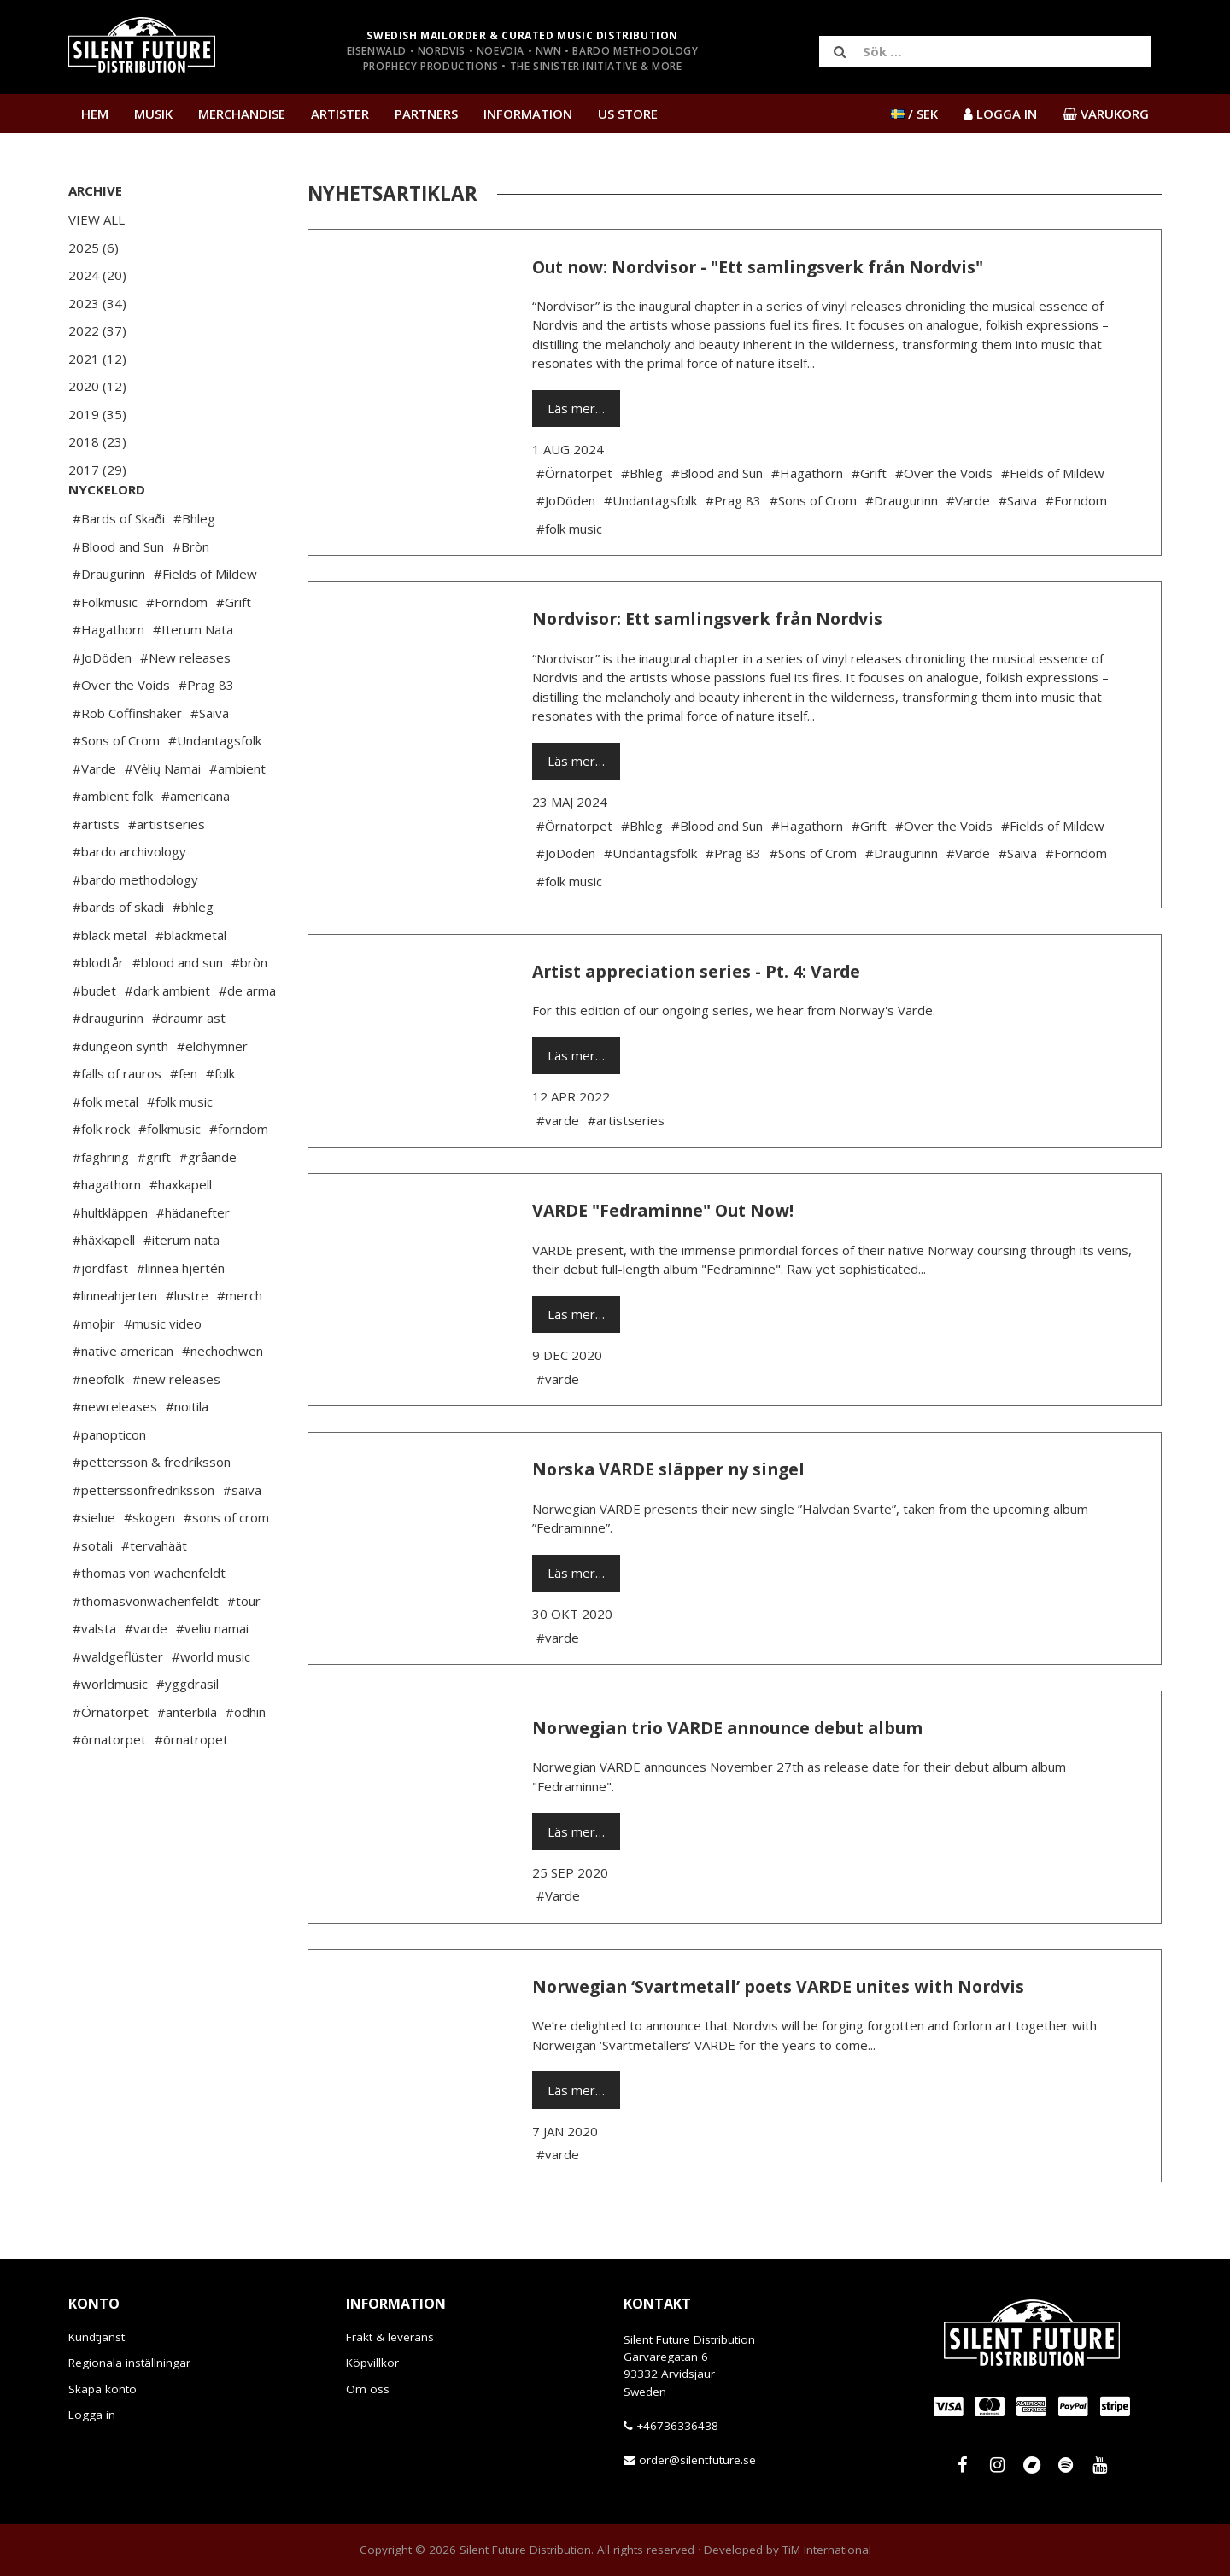 Image resolution: width=1230 pixels, height=2576 pixels. What do you see at coordinates (149, 1568) in the screenshot?
I see `#skogen` at bounding box center [149, 1568].